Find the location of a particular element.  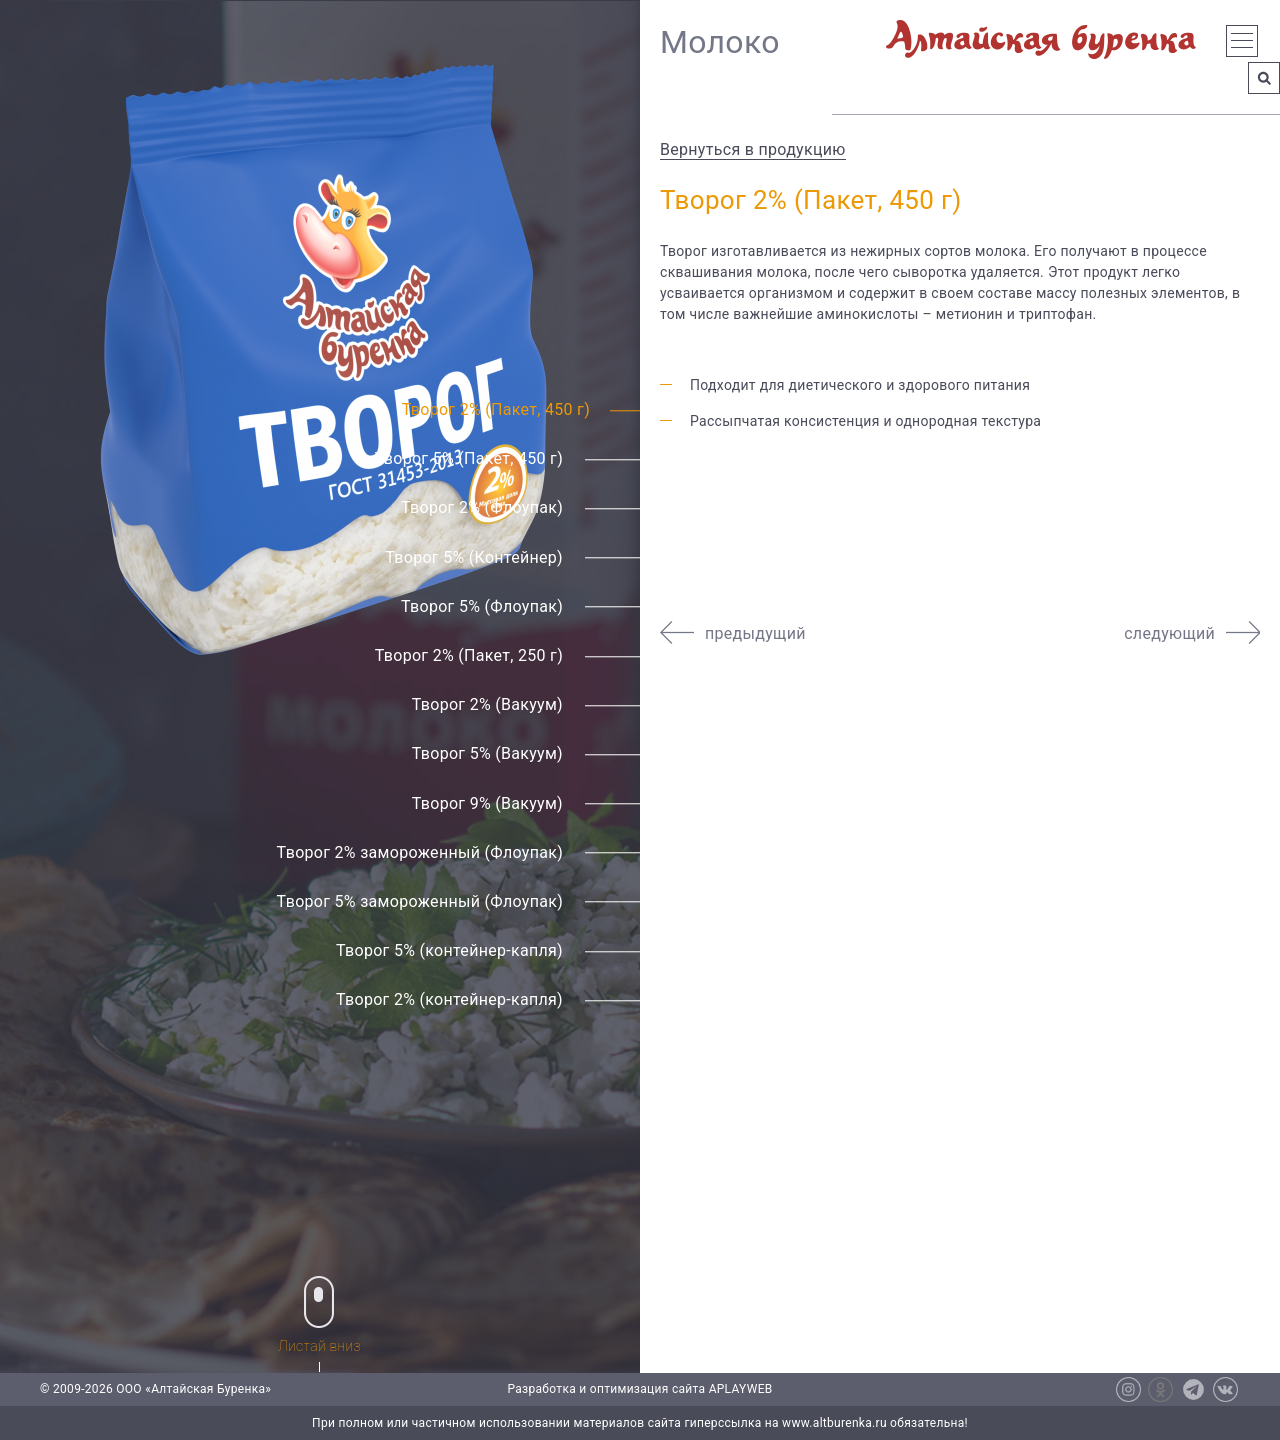

Вернуться в продукцию is located at coordinates (753, 149).